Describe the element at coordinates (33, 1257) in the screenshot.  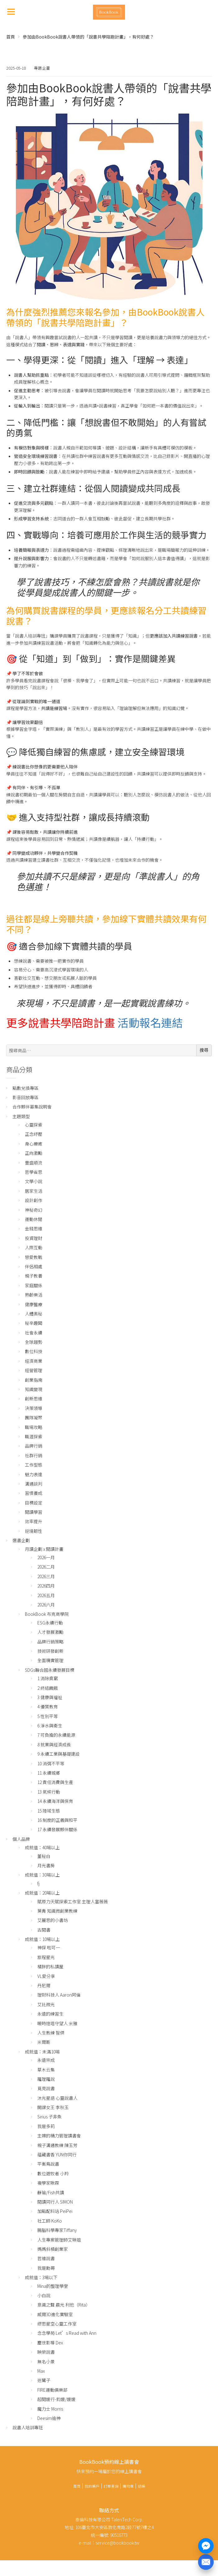
I see `戀愛教戰` at that location.